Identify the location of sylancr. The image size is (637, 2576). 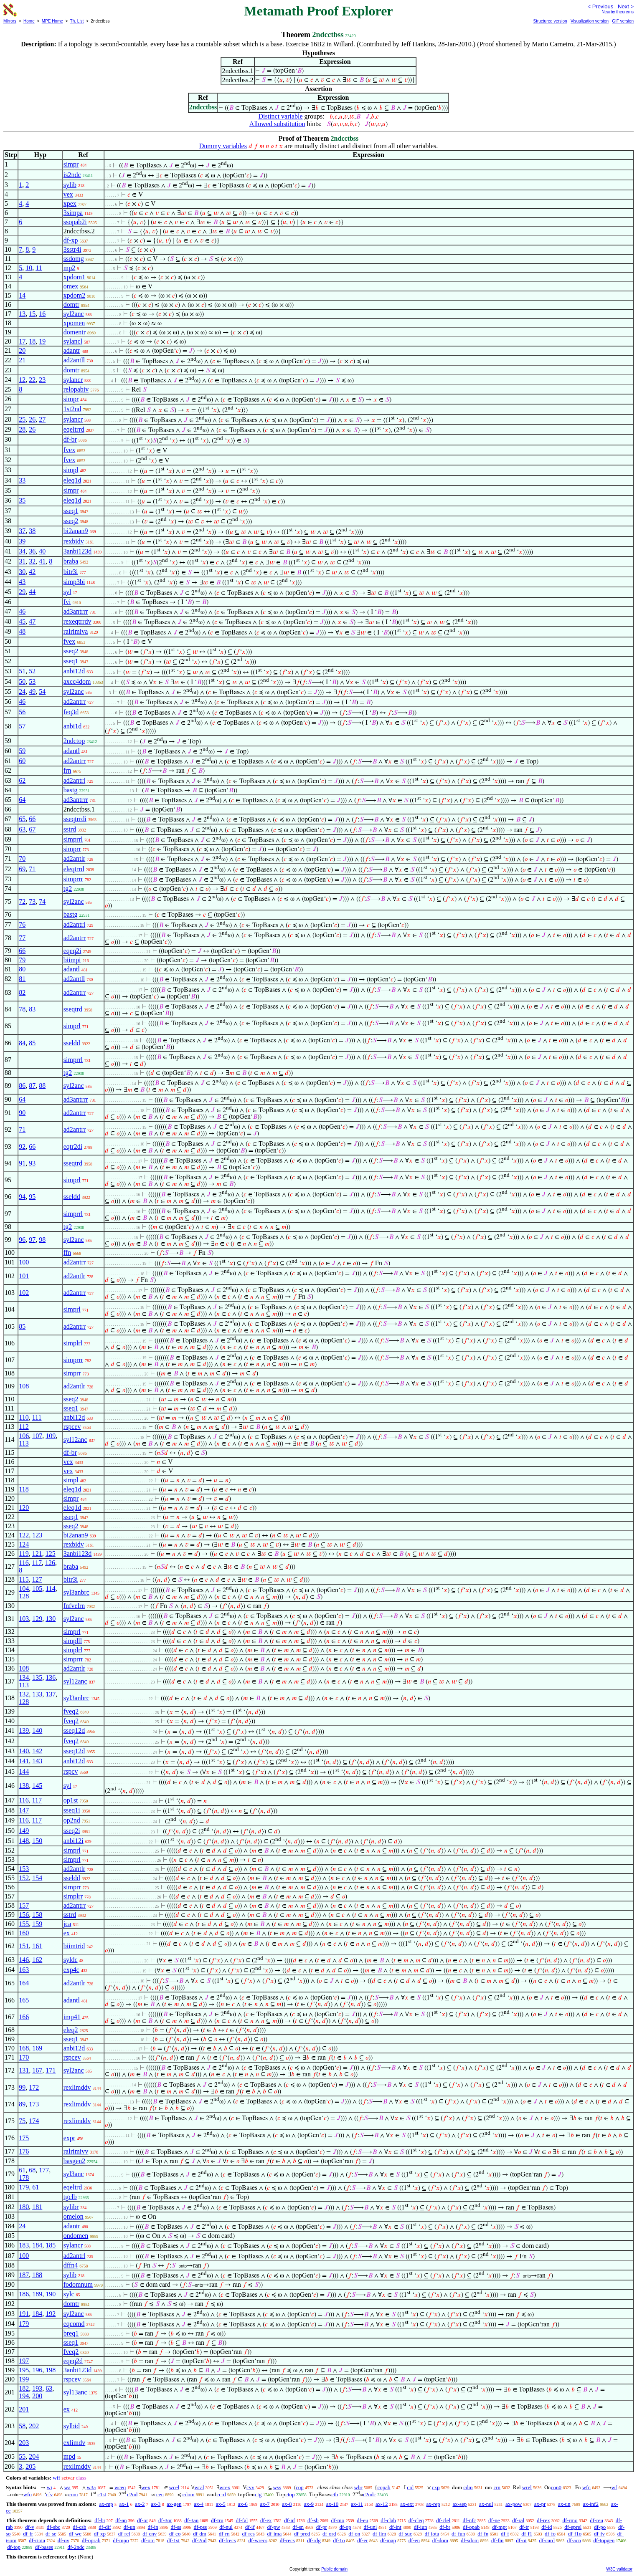
(73, 379).